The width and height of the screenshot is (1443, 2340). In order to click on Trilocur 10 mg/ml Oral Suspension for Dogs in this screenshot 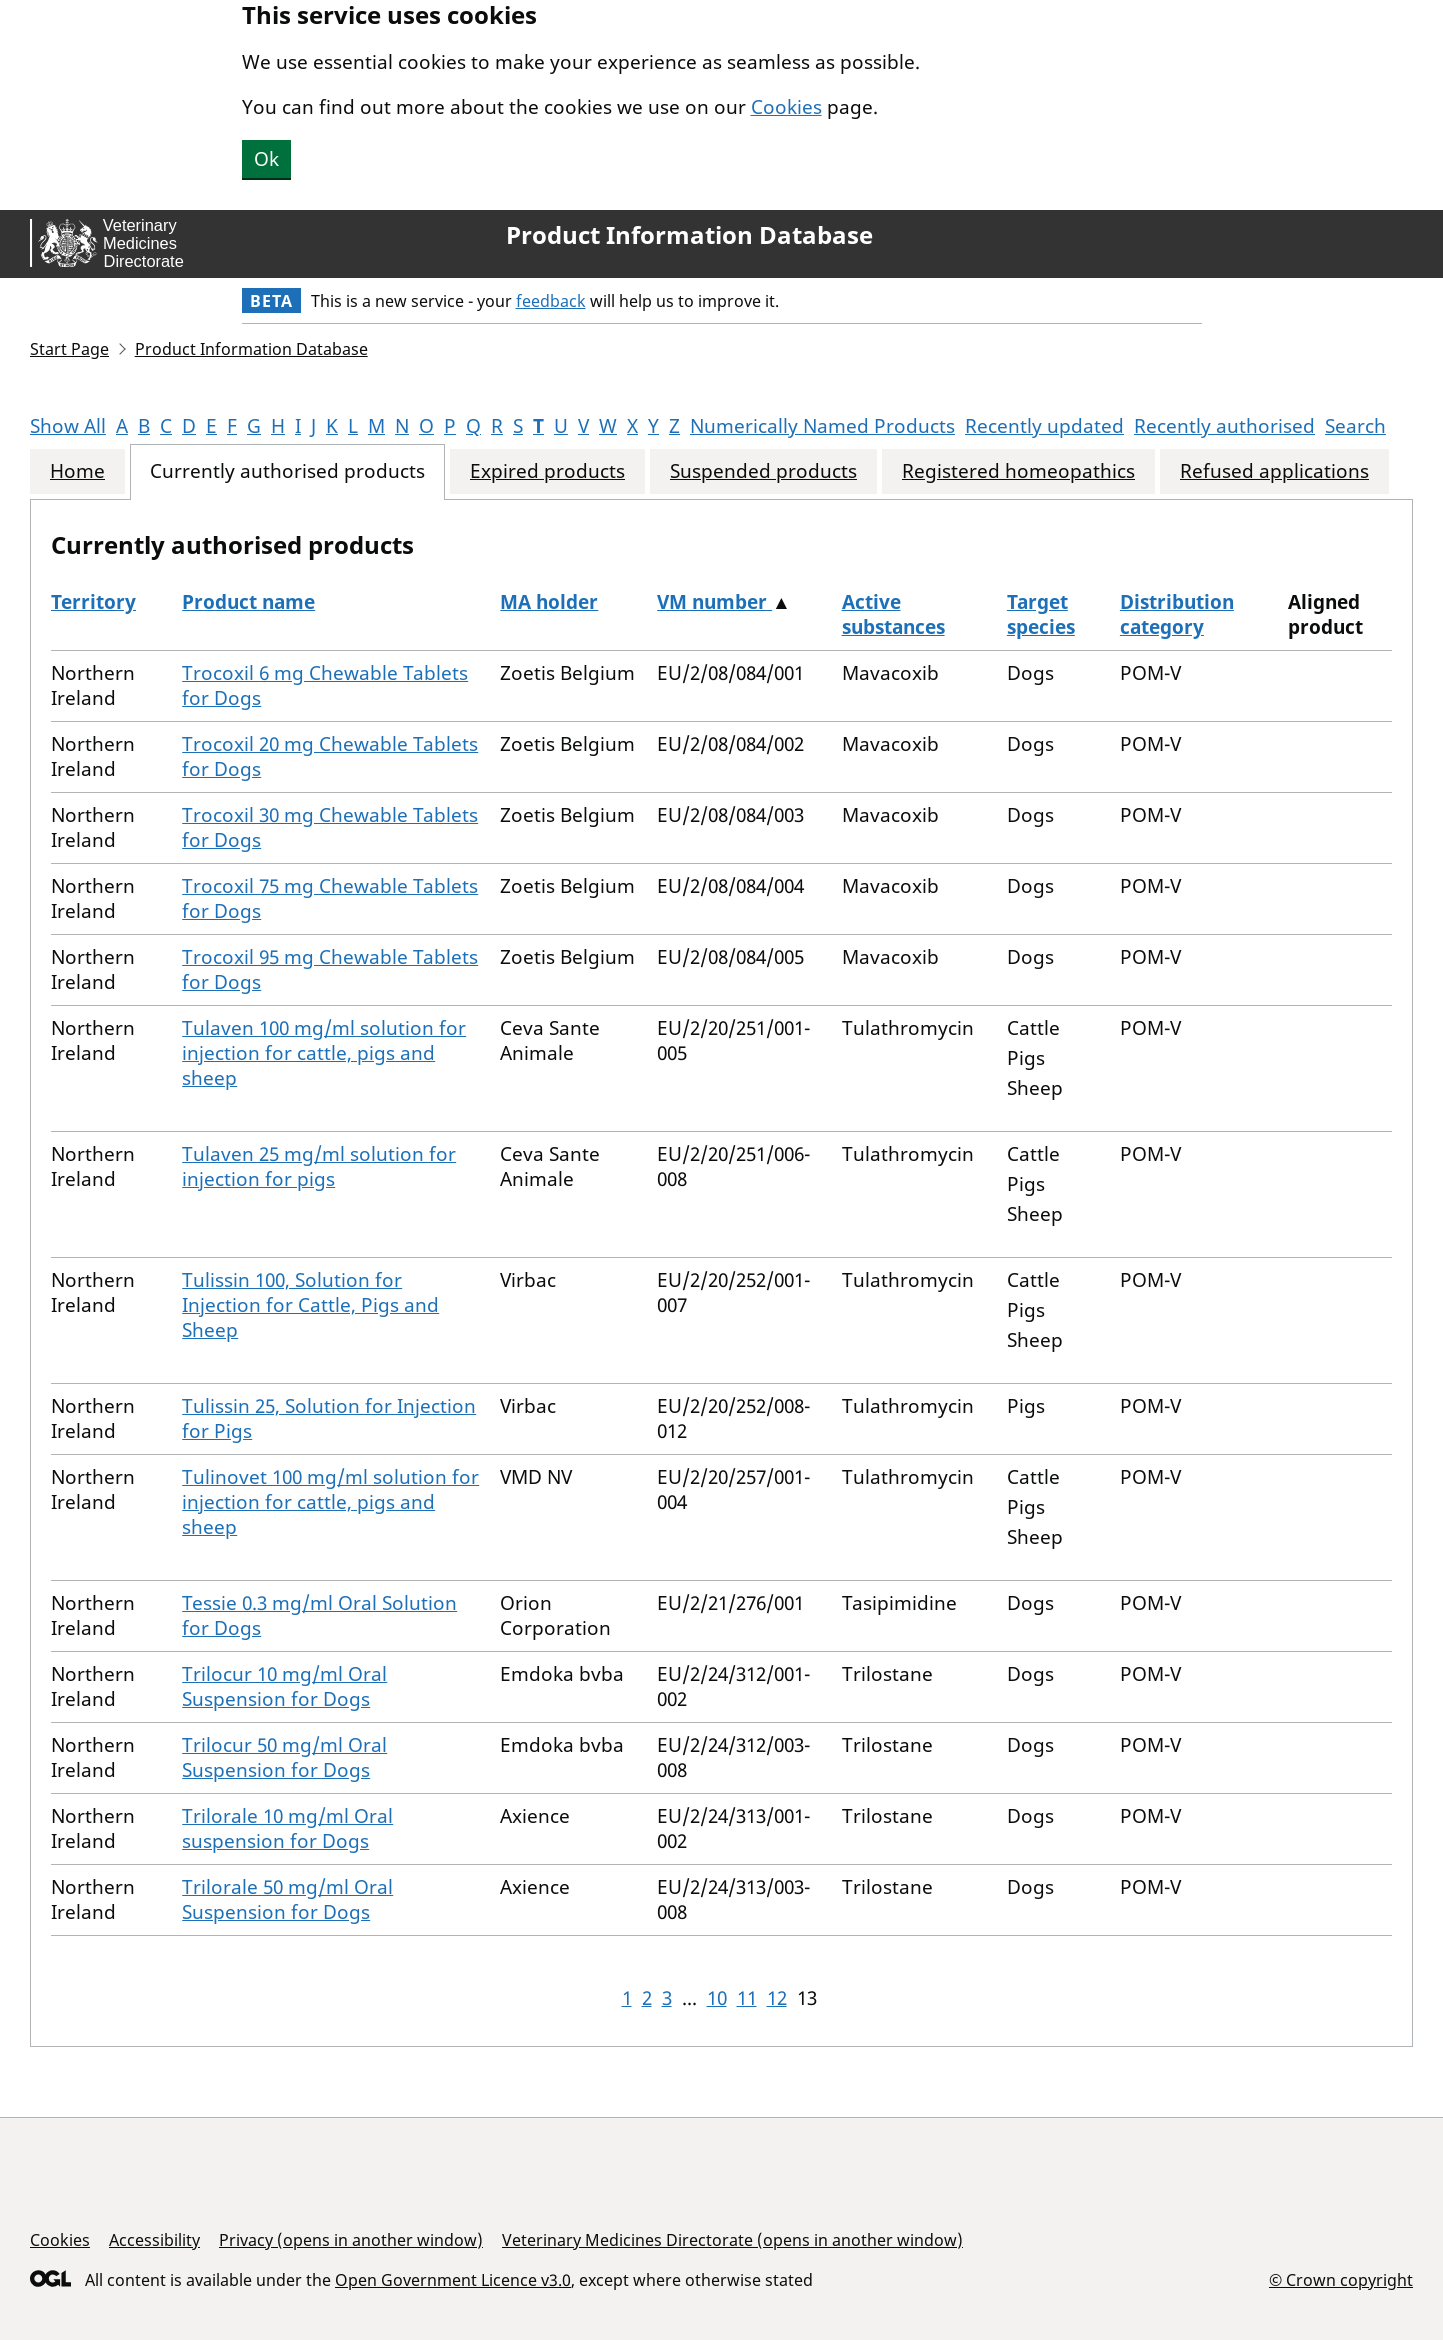, I will do `click(284, 1686)`.